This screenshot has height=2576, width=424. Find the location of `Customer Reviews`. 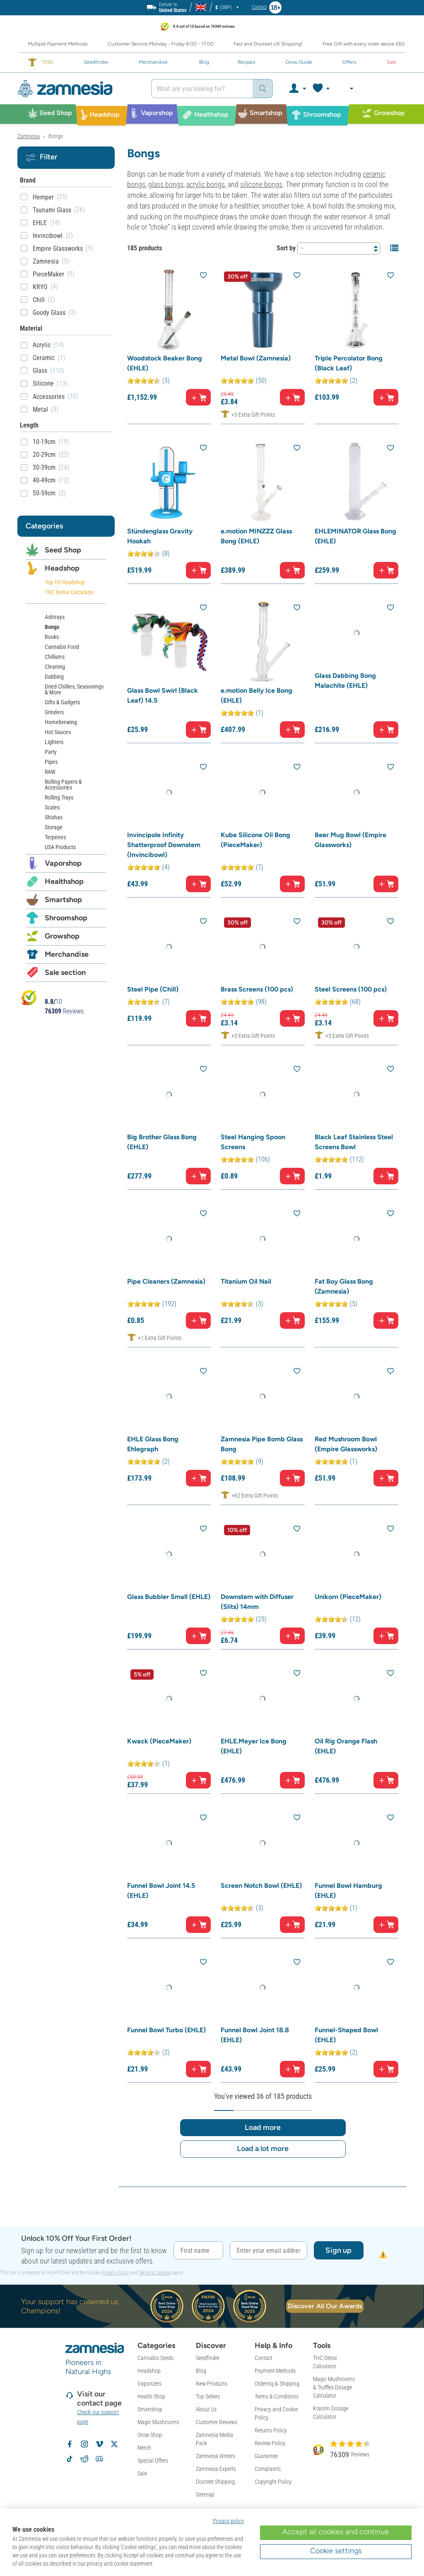

Customer Reviews is located at coordinates (216, 2422).